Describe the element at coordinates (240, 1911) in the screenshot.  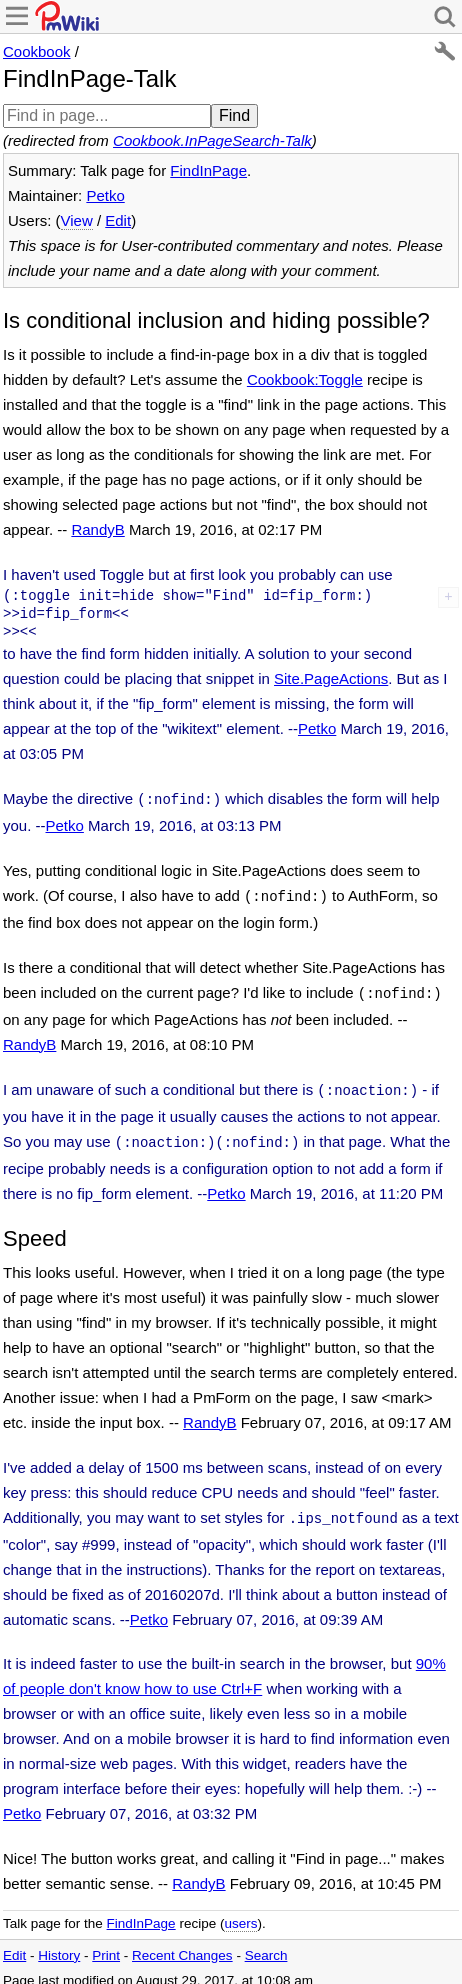
I see `users` at that location.